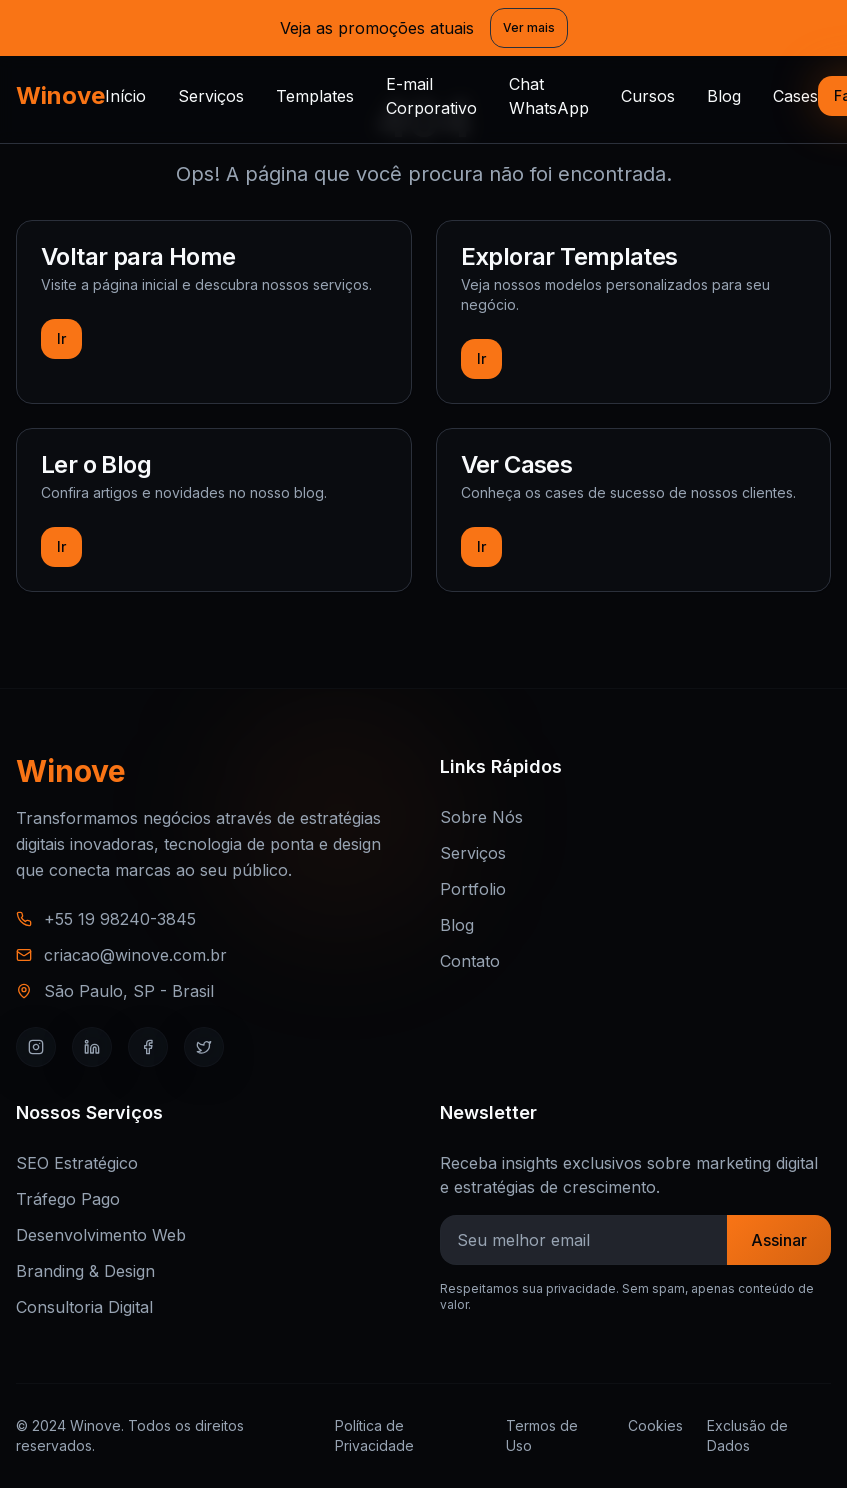  What do you see at coordinates (36, 1047) in the screenshot?
I see `[Instagram]` at bounding box center [36, 1047].